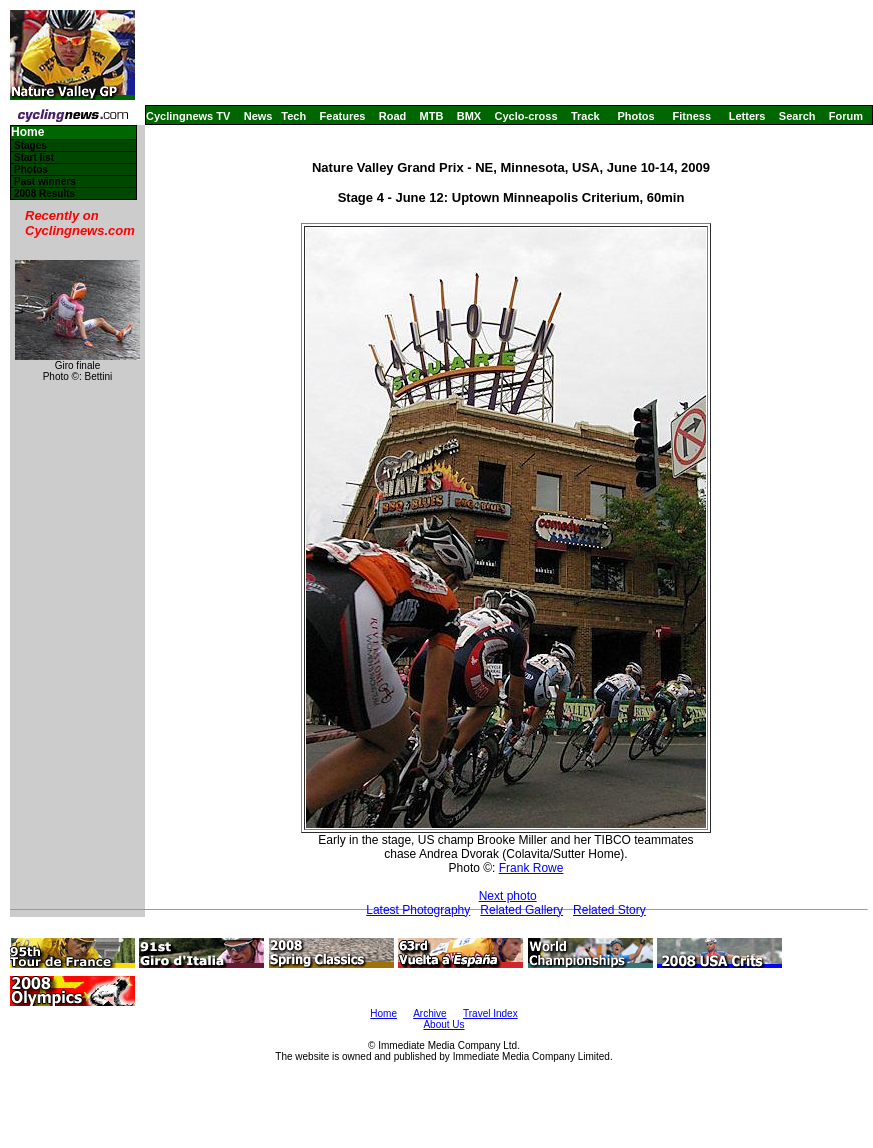 This screenshot has height=1148, width=873. What do you see at coordinates (508, 896) in the screenshot?
I see `Next photo` at bounding box center [508, 896].